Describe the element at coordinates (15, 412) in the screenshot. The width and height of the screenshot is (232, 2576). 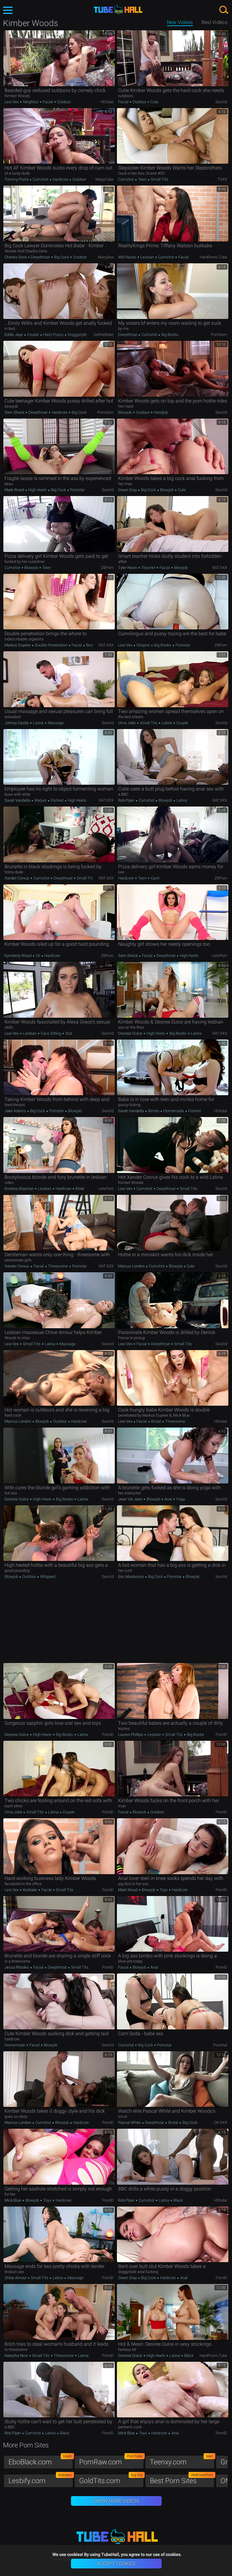
I see `Sam Shock` at that location.